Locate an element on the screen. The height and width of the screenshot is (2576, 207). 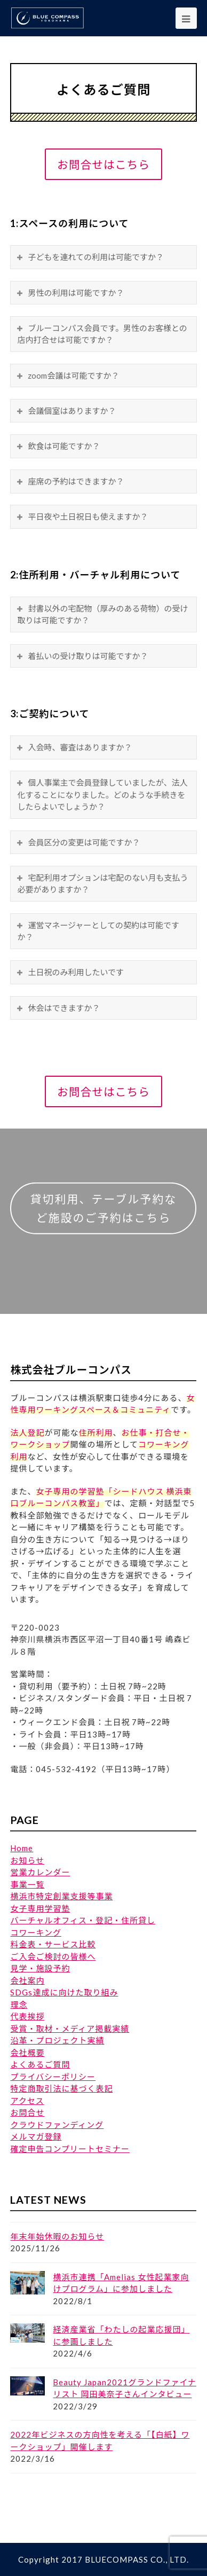
年末年始休暇のお知らせ is located at coordinates (57, 2236).